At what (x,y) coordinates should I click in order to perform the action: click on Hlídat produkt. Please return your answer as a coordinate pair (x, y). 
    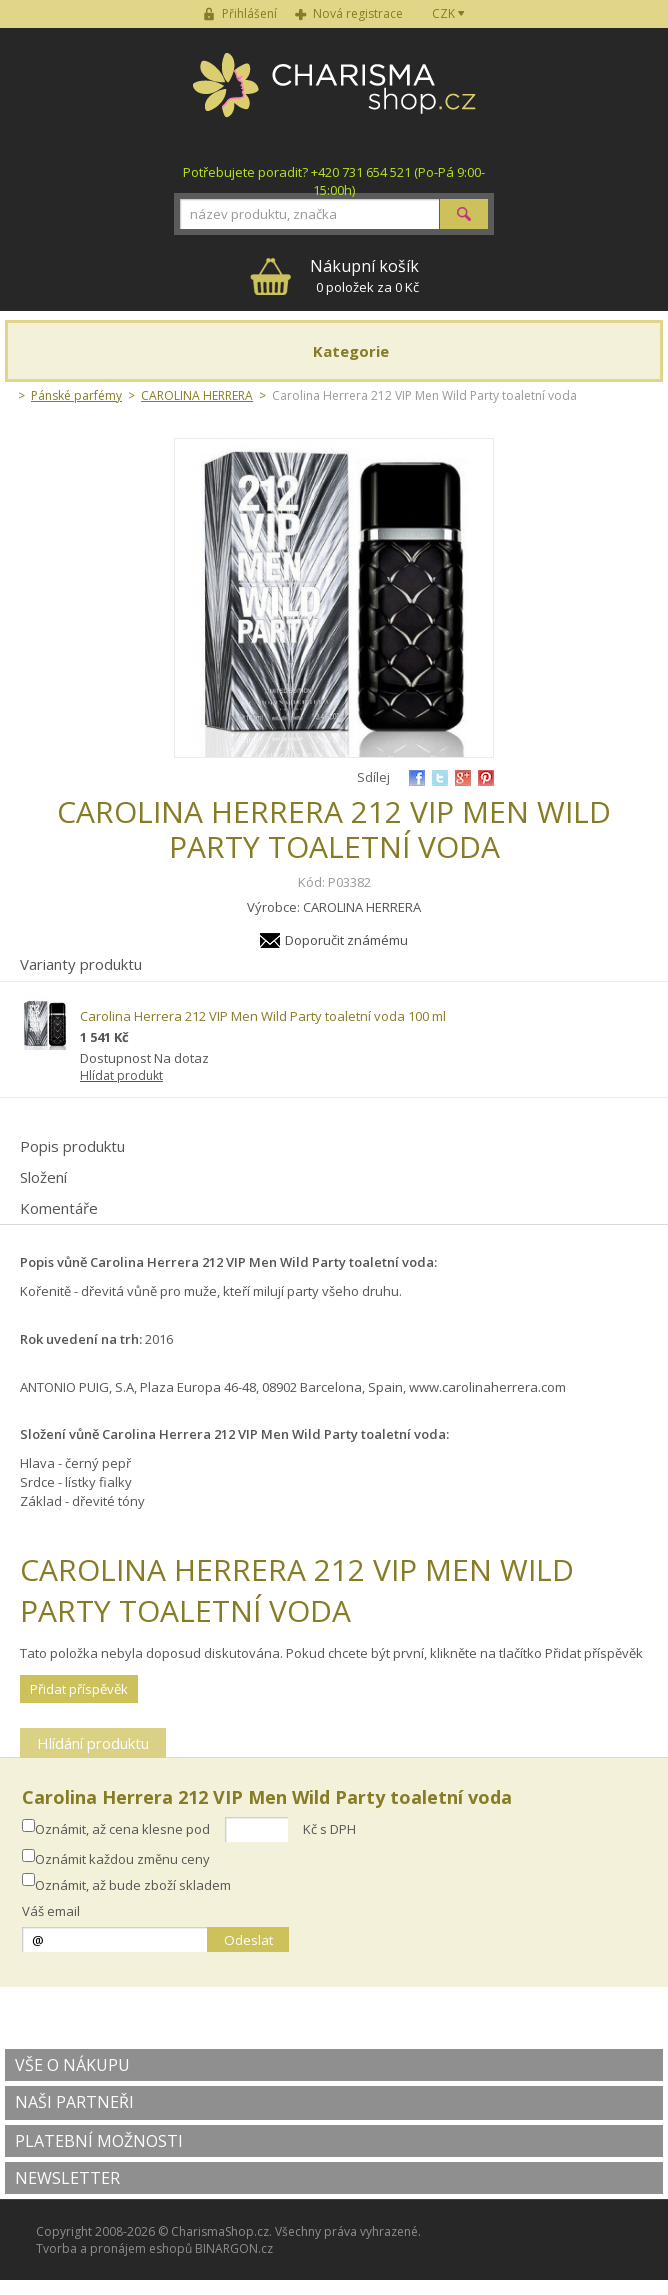
    Looking at the image, I should click on (121, 1075).